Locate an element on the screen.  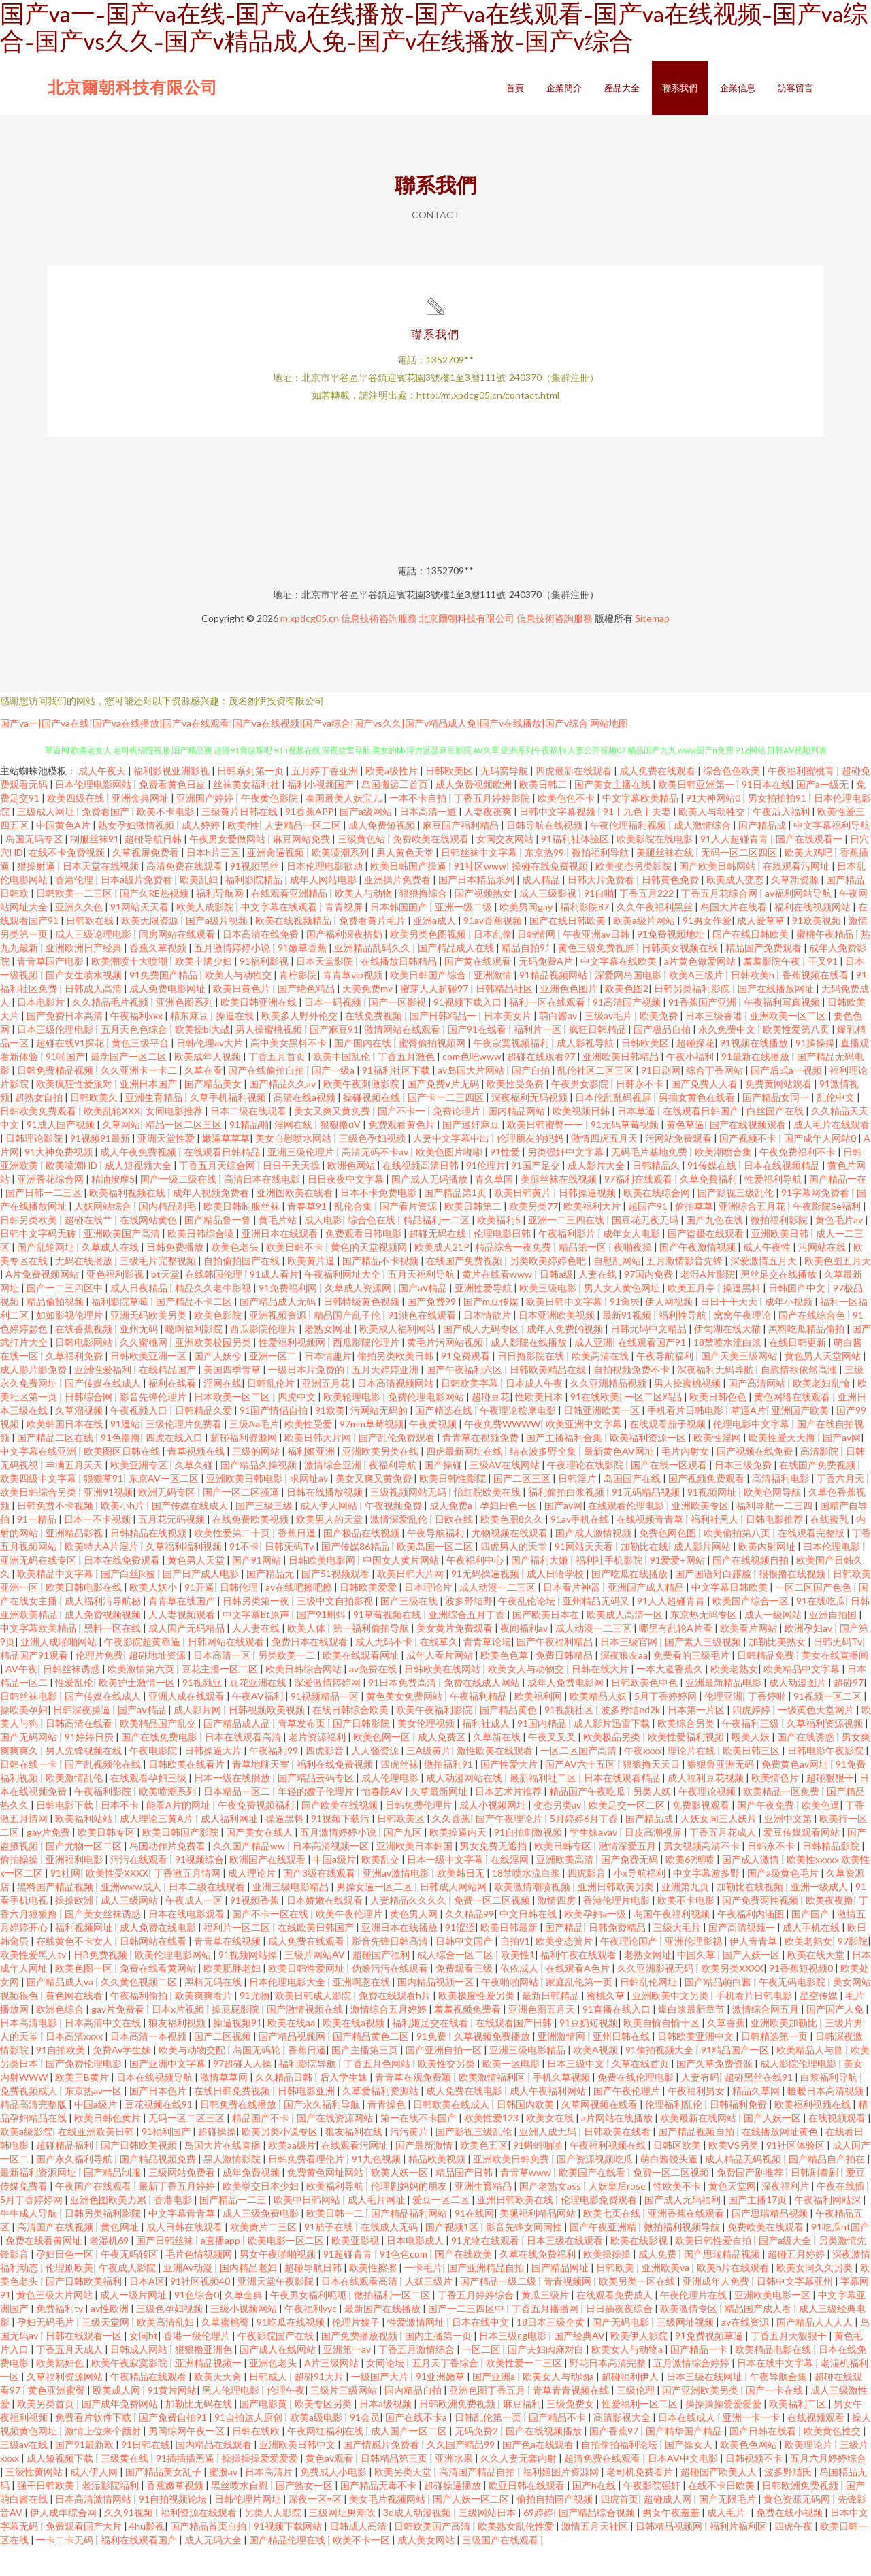
欧美特大A片淫片 is located at coordinates (102, 1575).